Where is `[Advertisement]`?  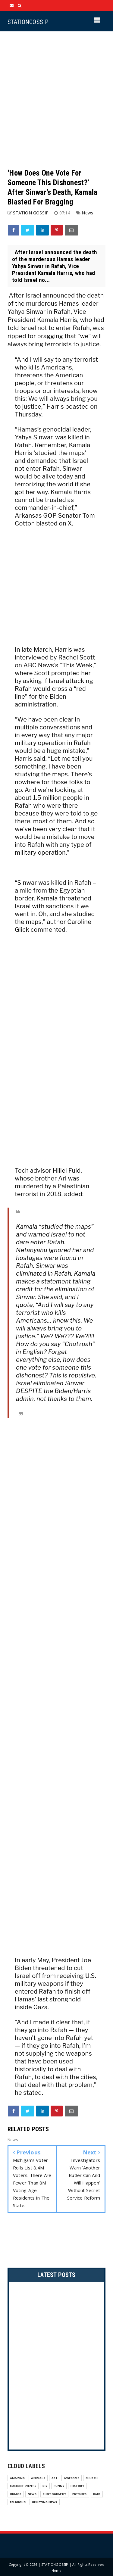
[Advertisement] is located at coordinates (56, 99).